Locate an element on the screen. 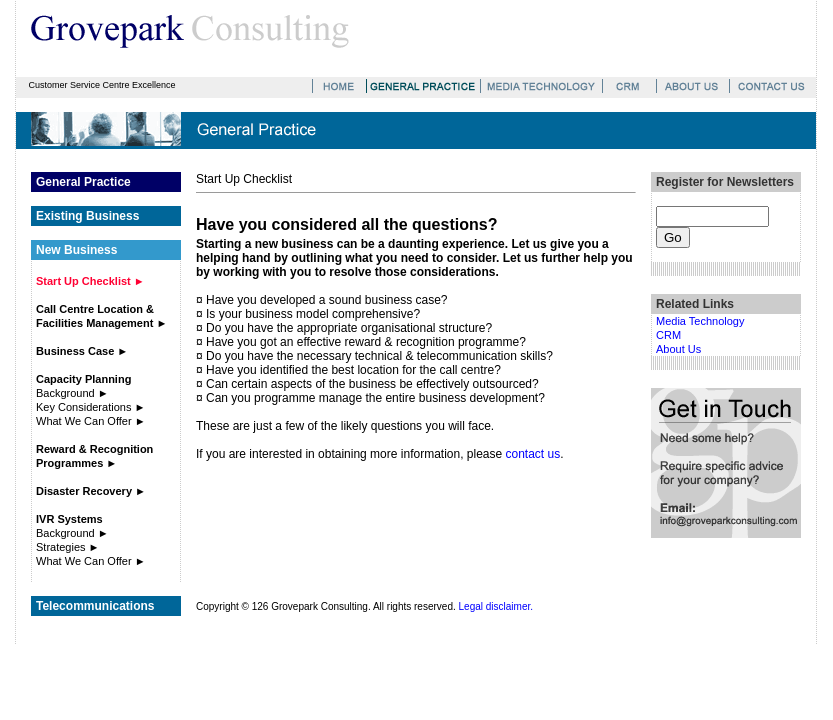  Key Considerations ► is located at coordinates (90, 407).